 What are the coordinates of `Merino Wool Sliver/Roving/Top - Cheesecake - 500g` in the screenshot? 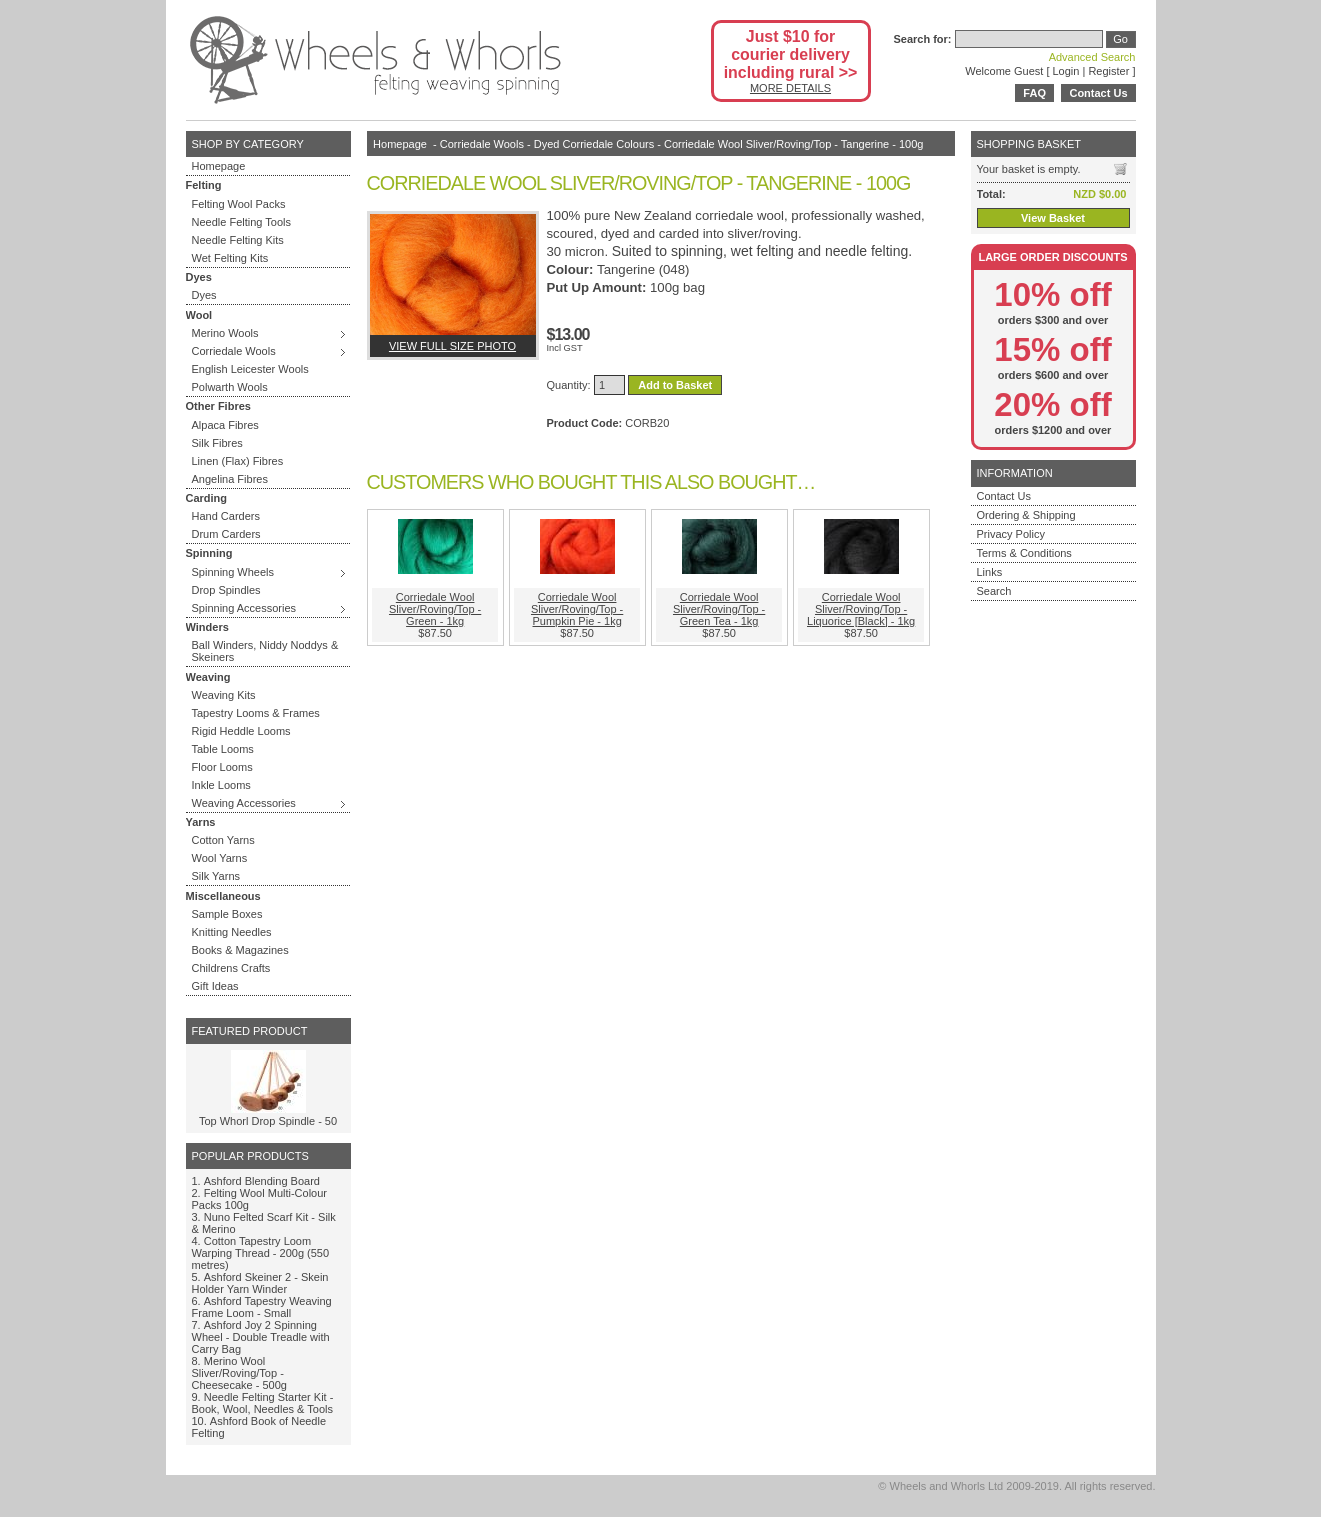 It's located at (239, 1373).